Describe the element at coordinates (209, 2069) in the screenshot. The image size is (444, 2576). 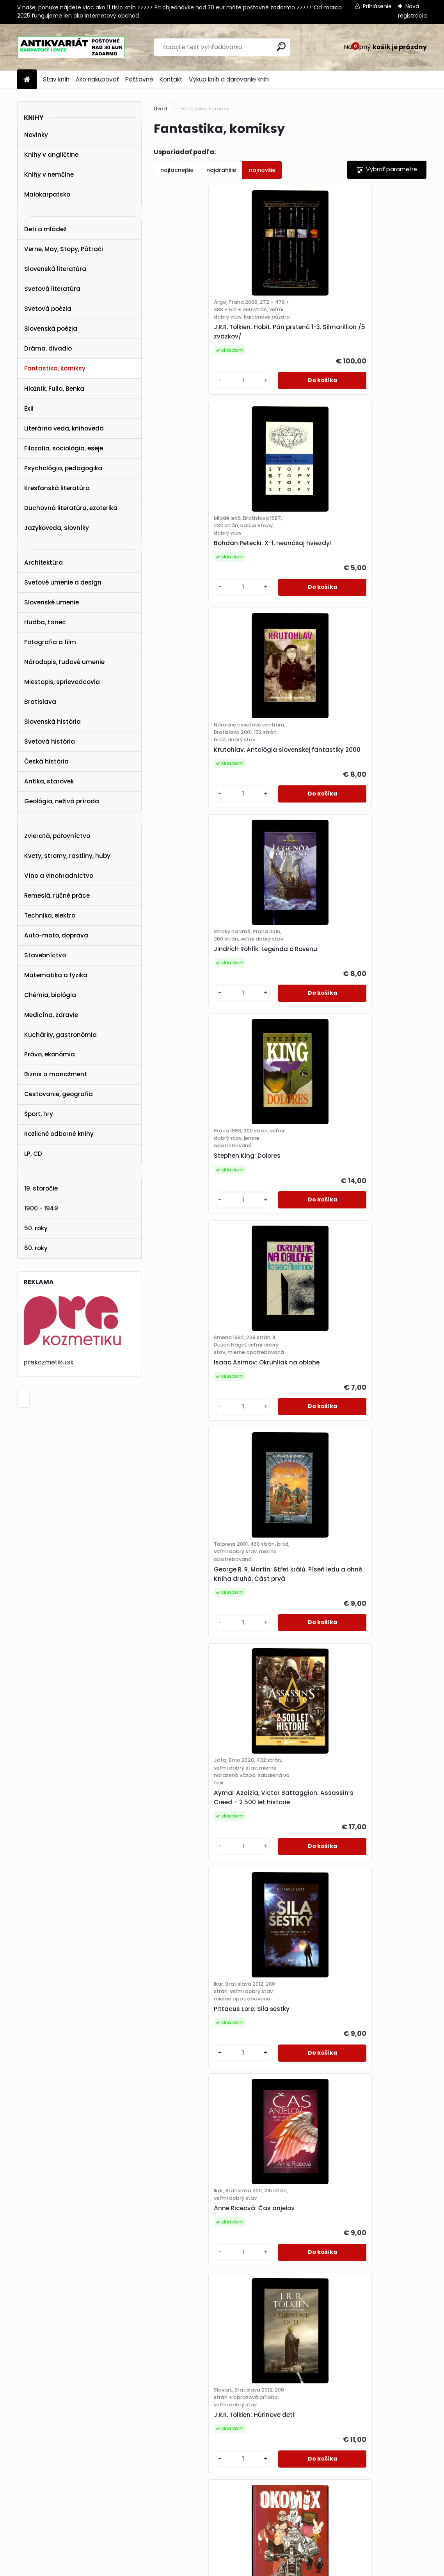
I see `Ken MacLeod: Věž kosmonautů` at that location.